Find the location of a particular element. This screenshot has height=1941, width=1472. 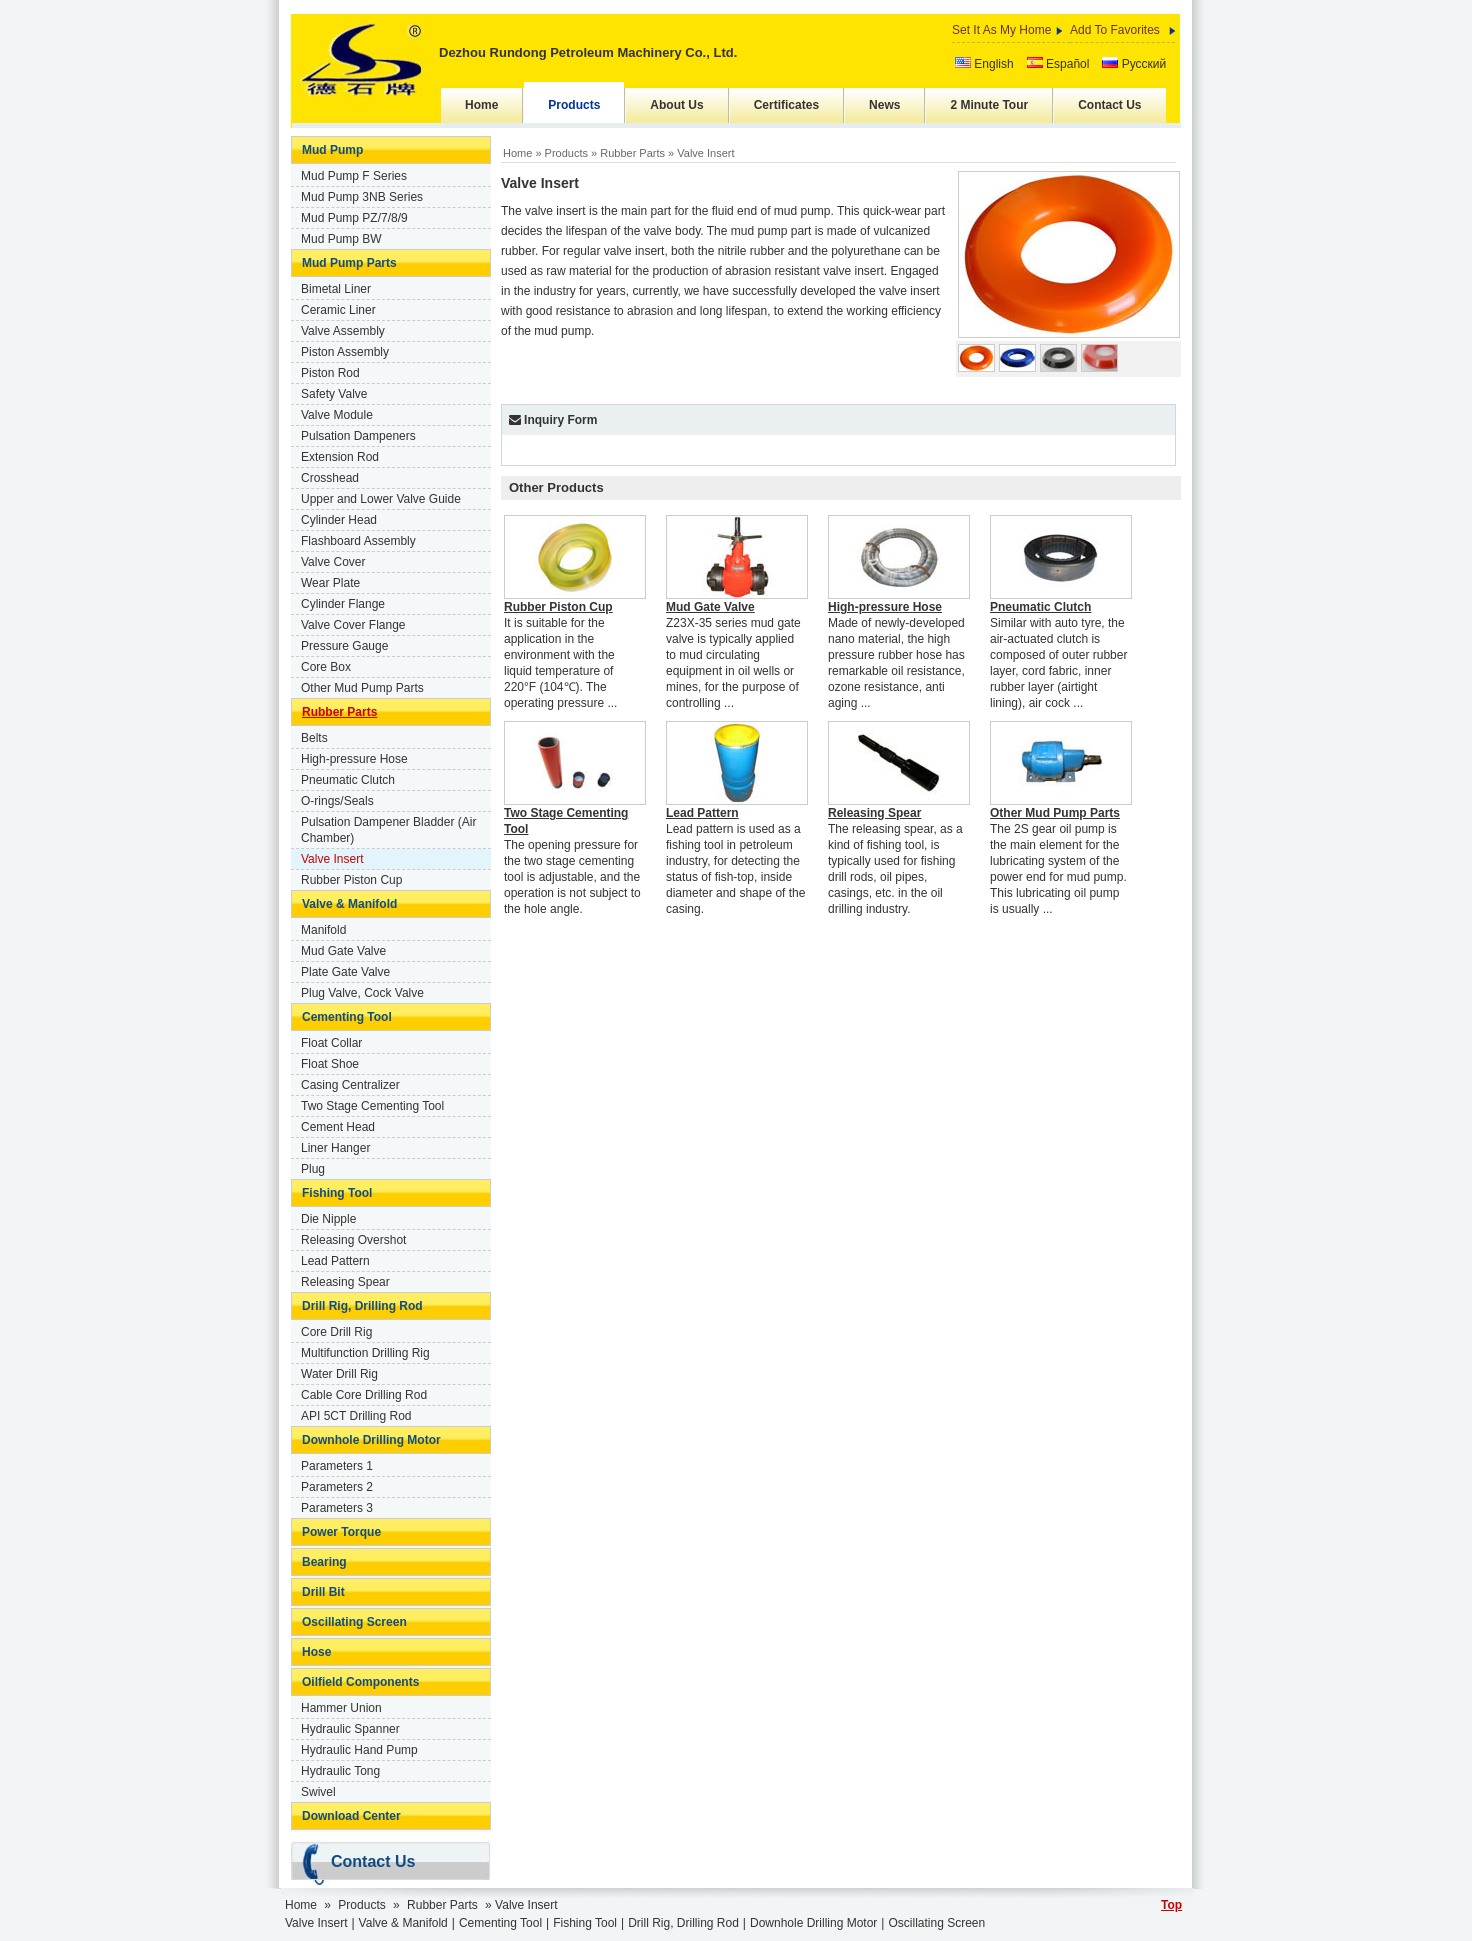

Hose is located at coordinates (316, 1652).